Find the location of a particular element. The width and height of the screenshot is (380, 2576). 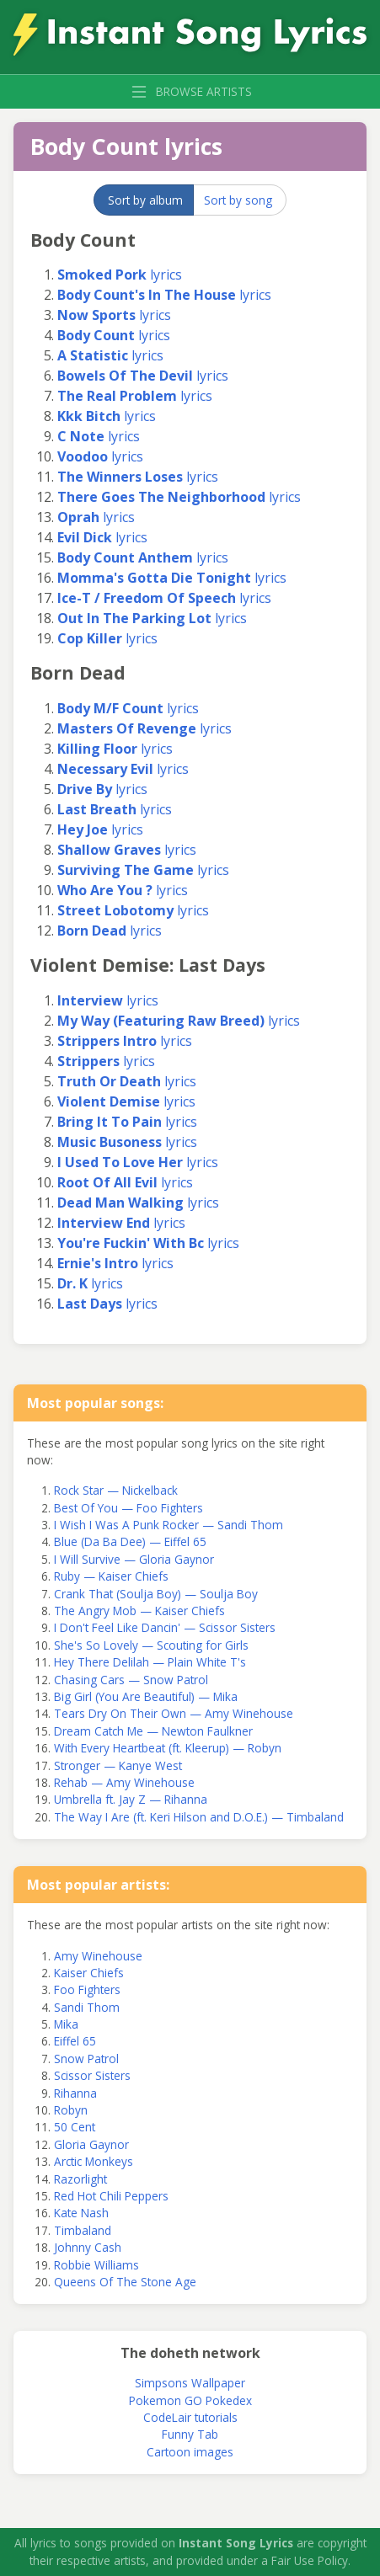

50 Cent is located at coordinates (74, 2127).